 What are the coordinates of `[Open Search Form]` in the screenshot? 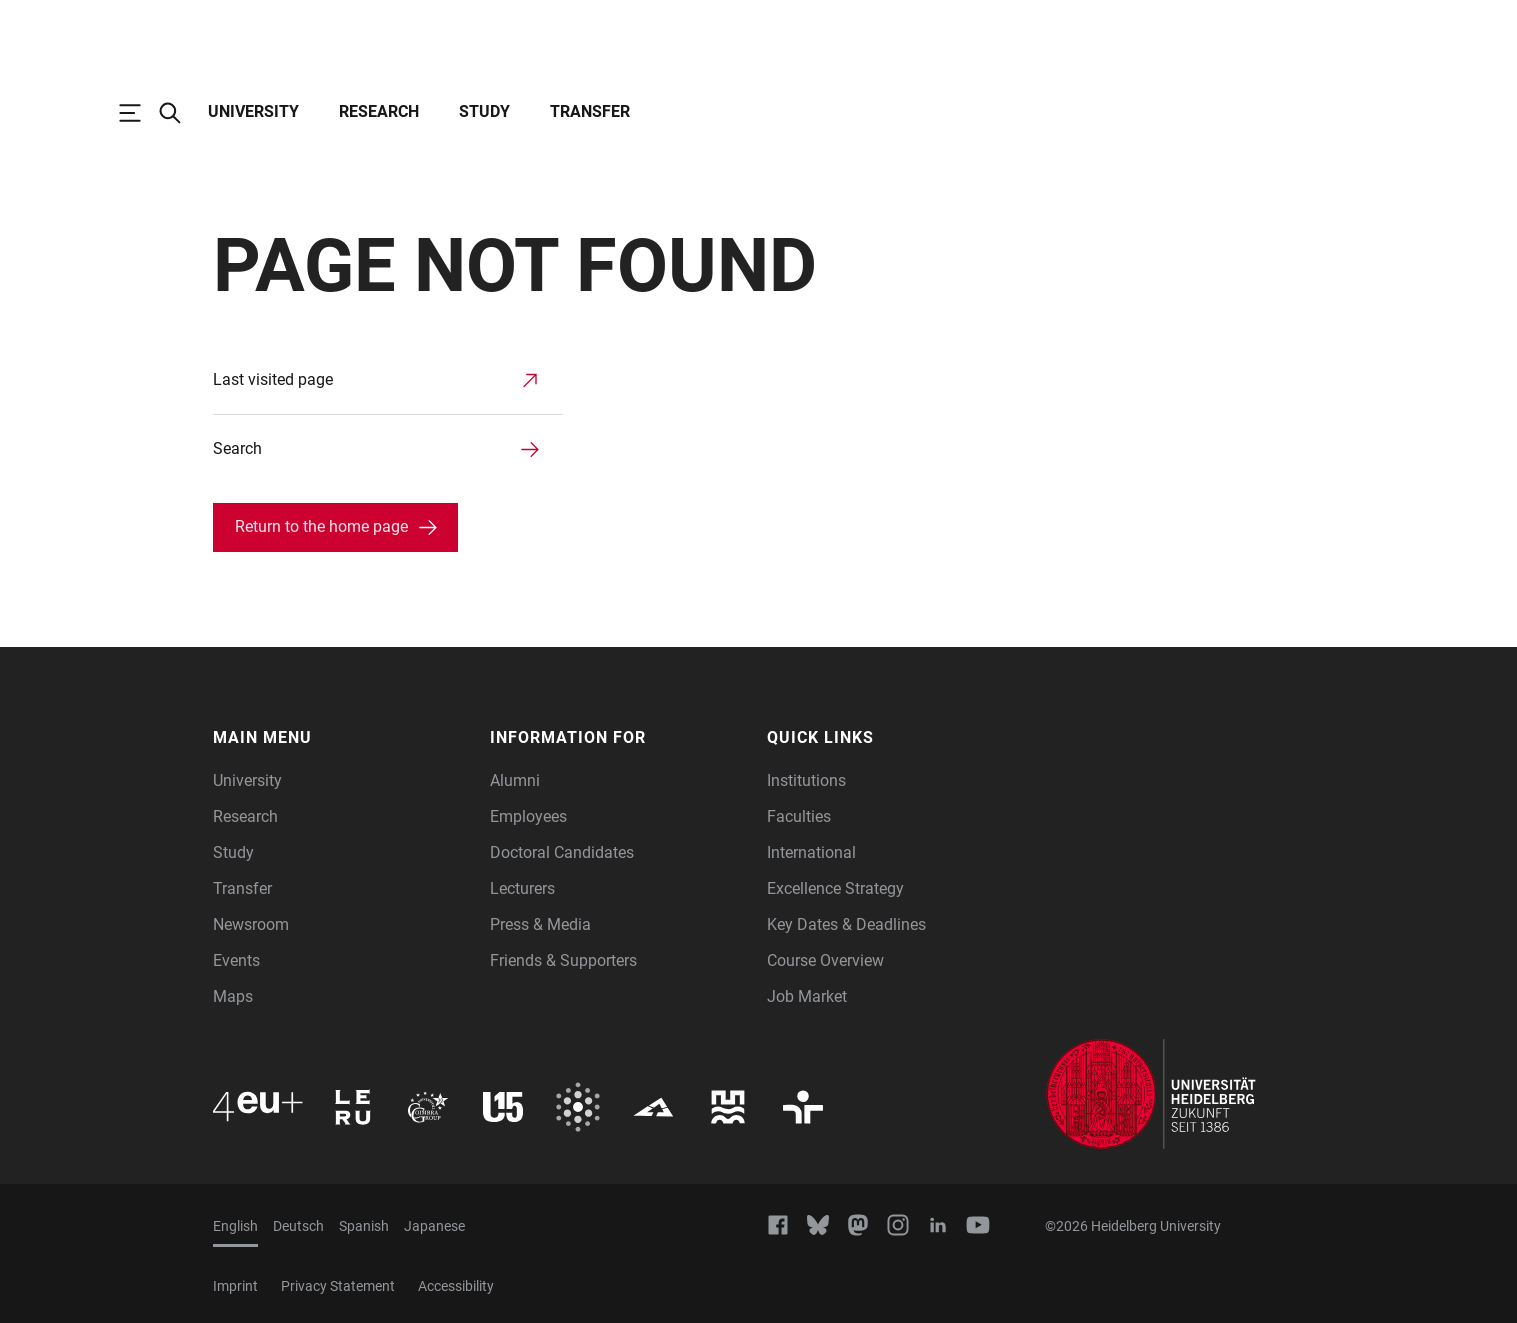 It's located at (180, 113).